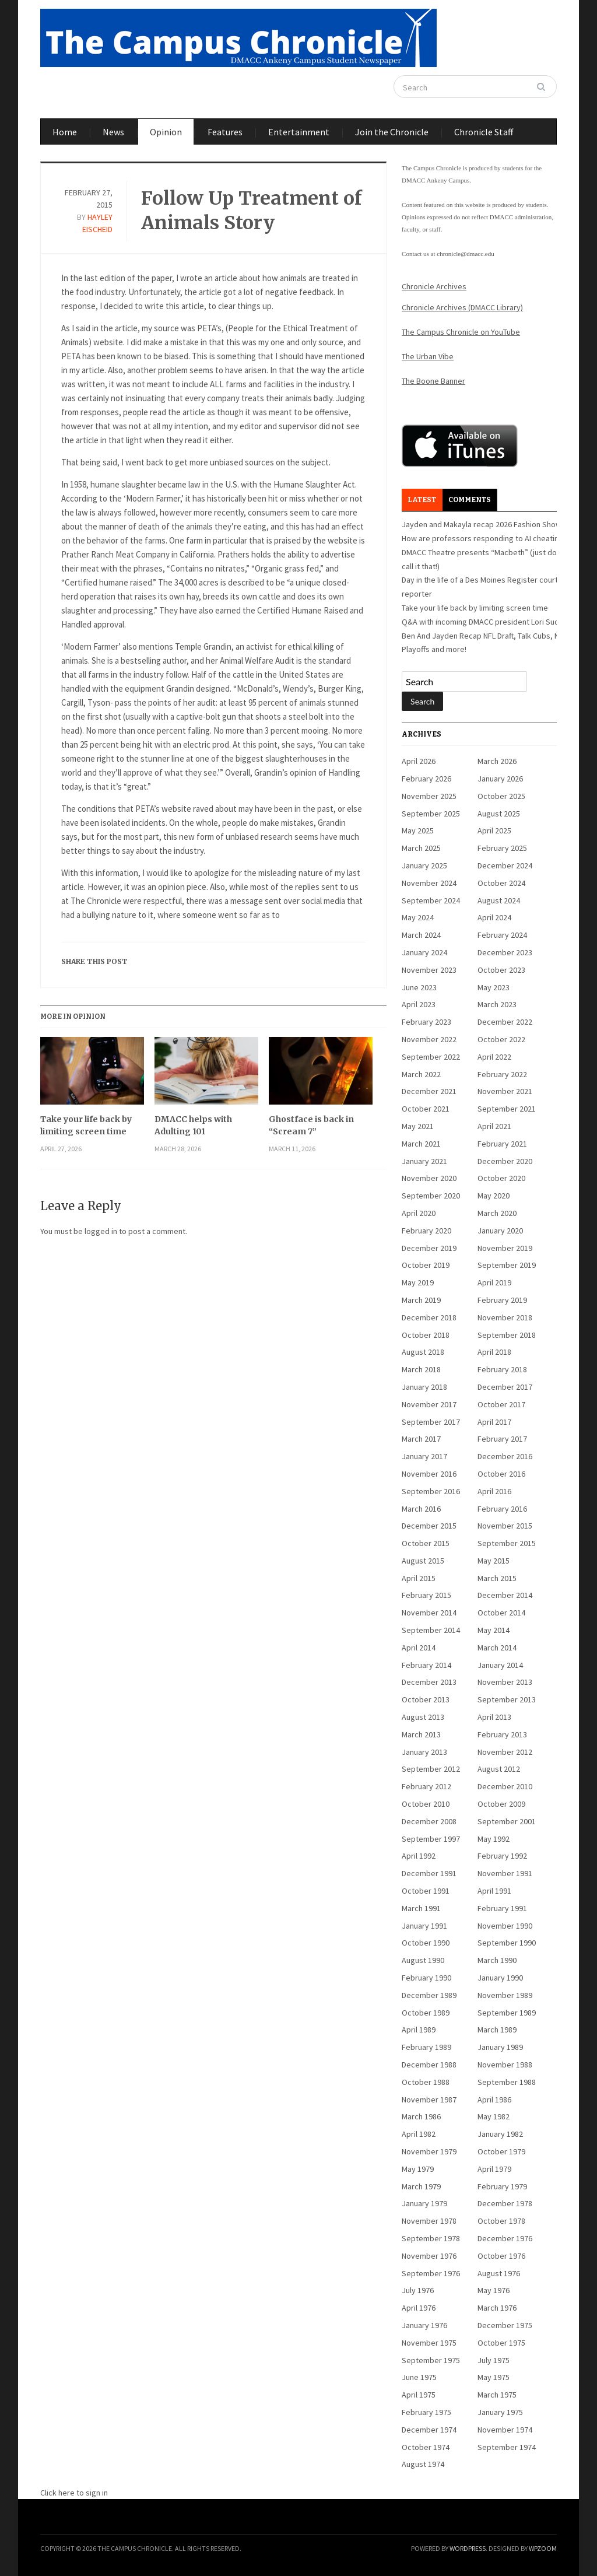 This screenshot has width=597, height=2576. What do you see at coordinates (424, 952) in the screenshot?
I see `January 2024` at bounding box center [424, 952].